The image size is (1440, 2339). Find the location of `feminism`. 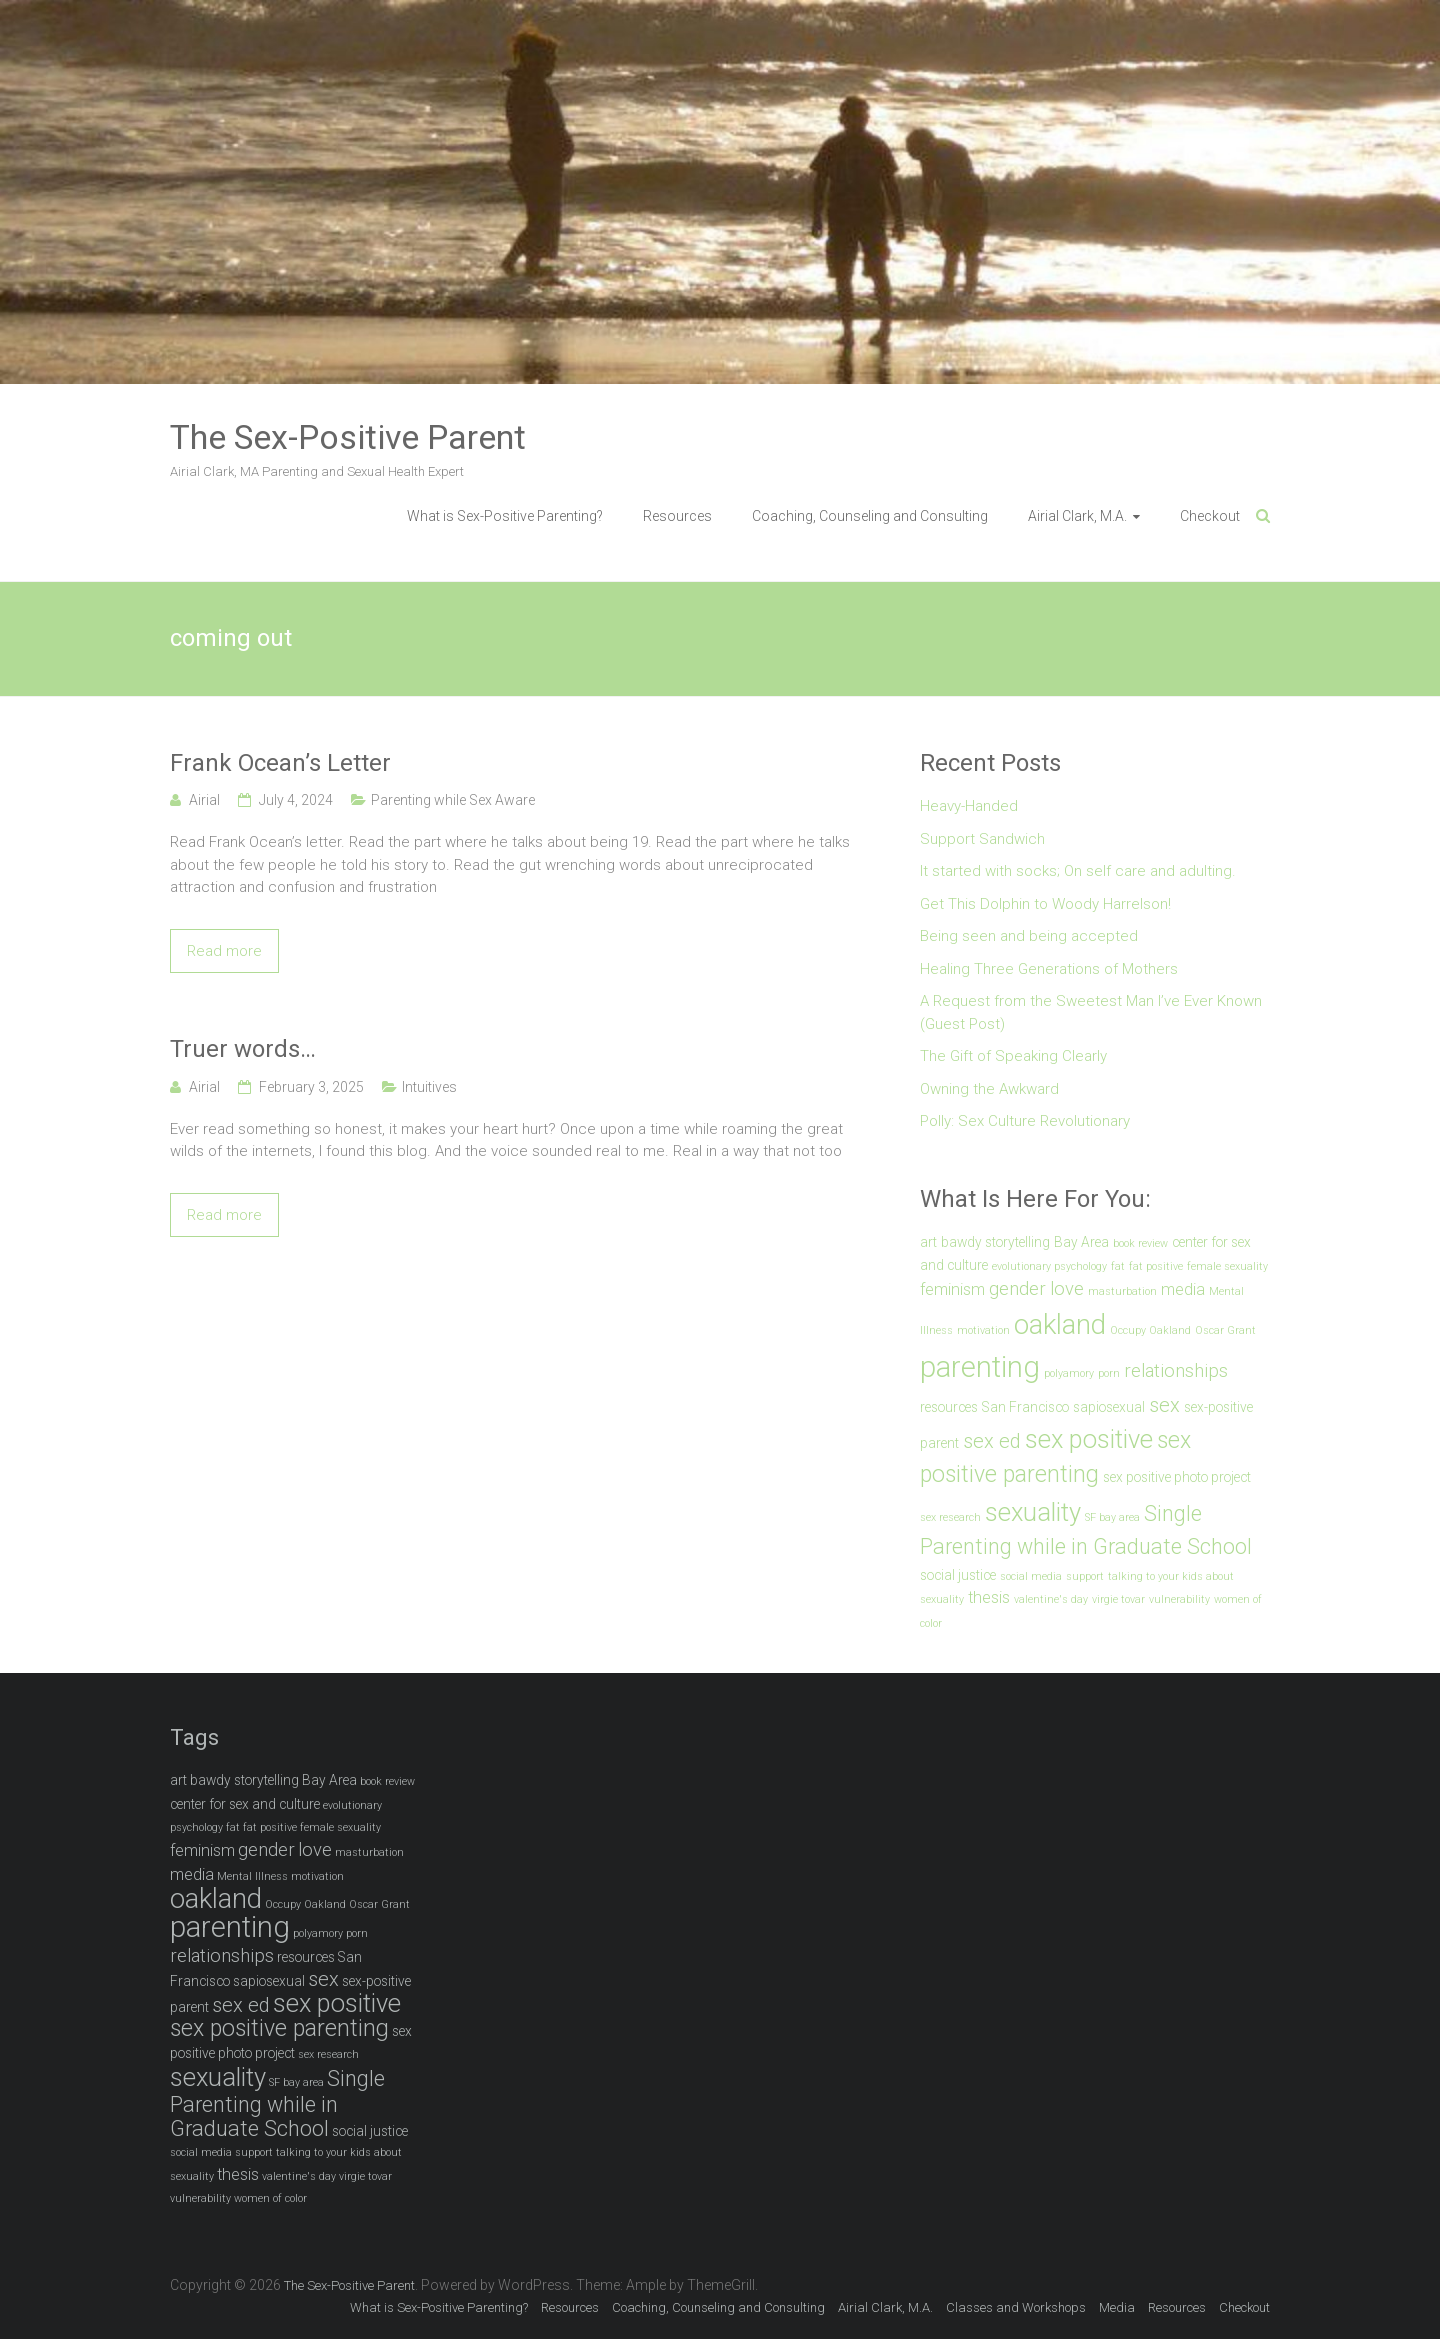

feminism is located at coordinates (952, 1289).